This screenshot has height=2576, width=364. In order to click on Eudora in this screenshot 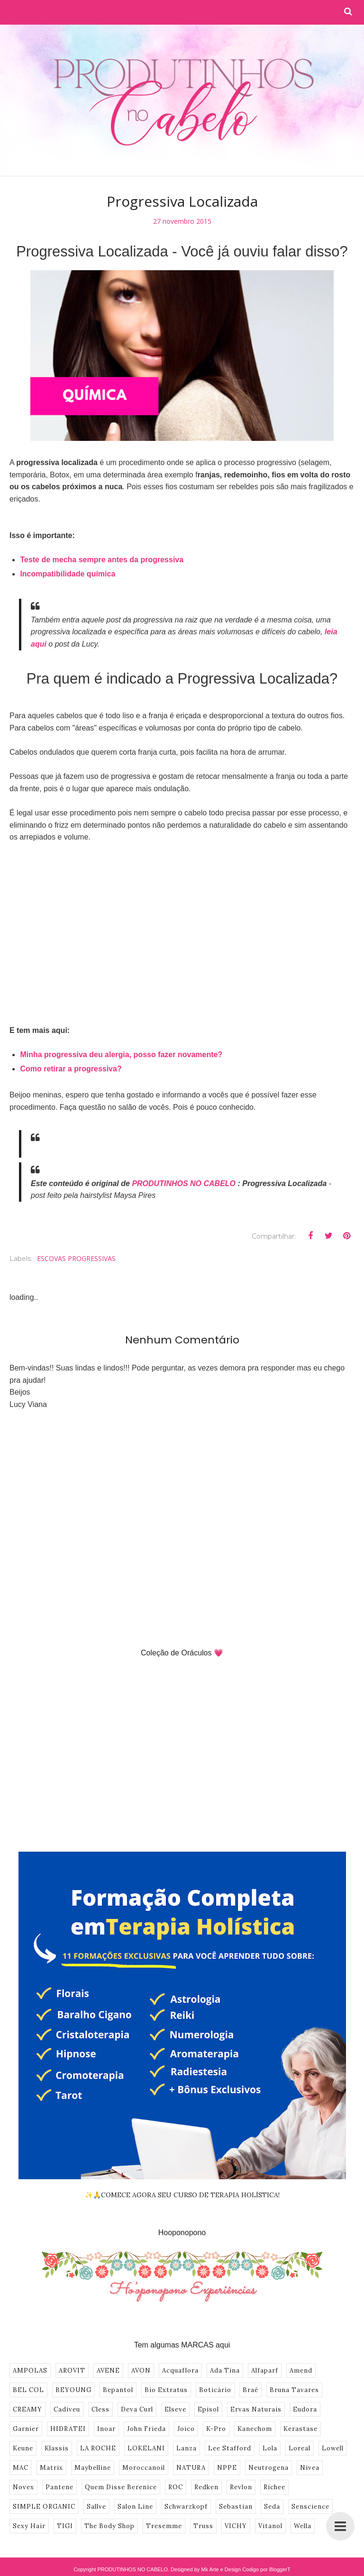, I will do `click(305, 2409)`.